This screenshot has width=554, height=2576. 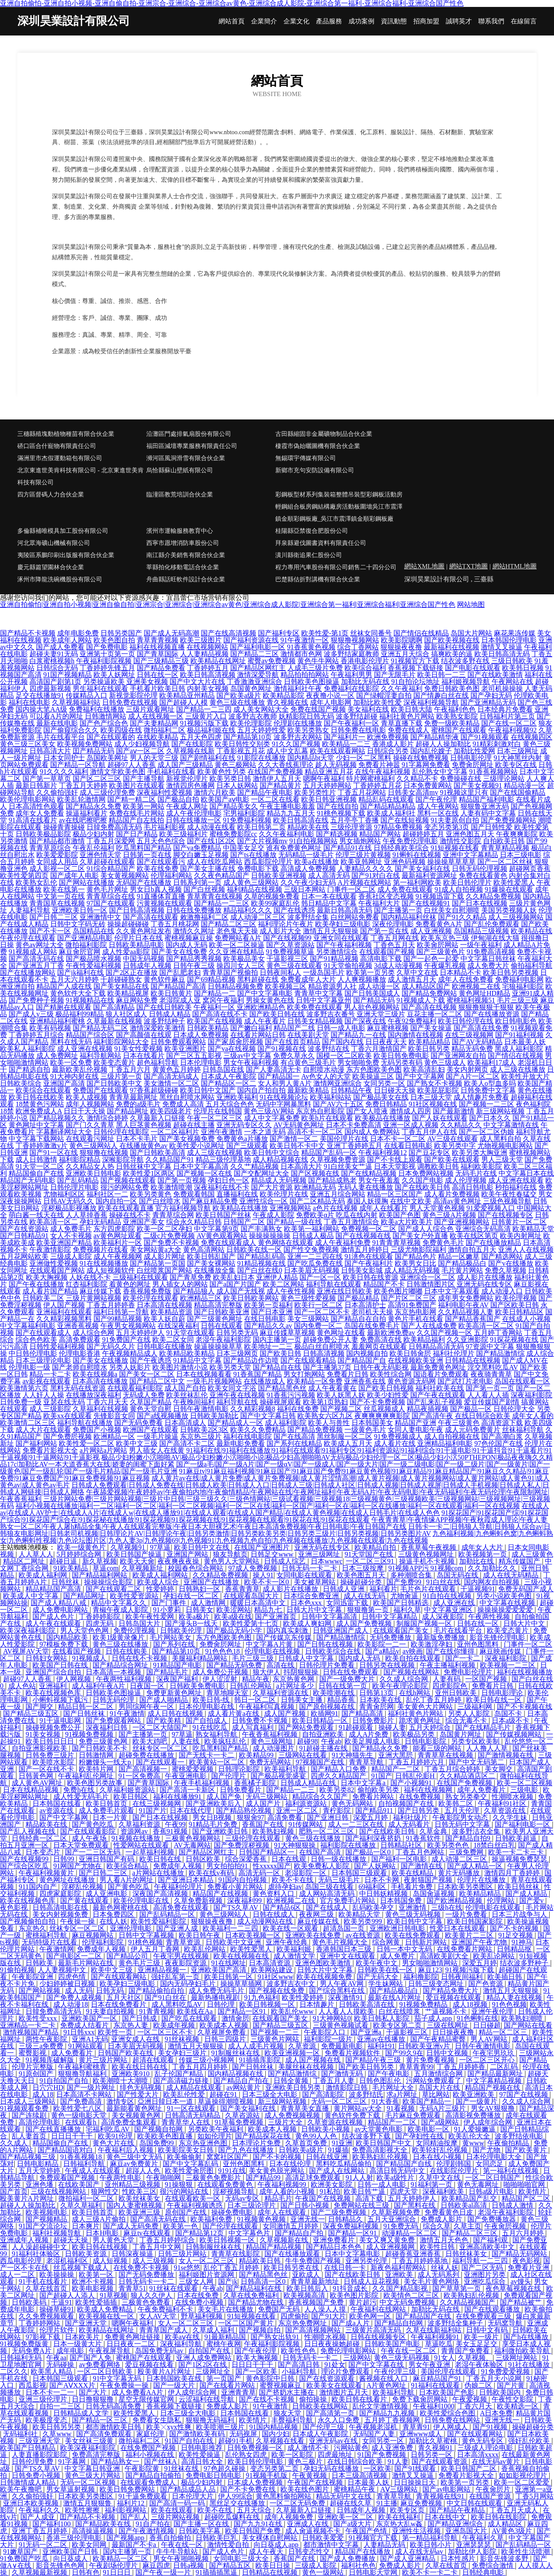 I want to click on 亚洲中文字幕精品, so click(x=470, y=854).